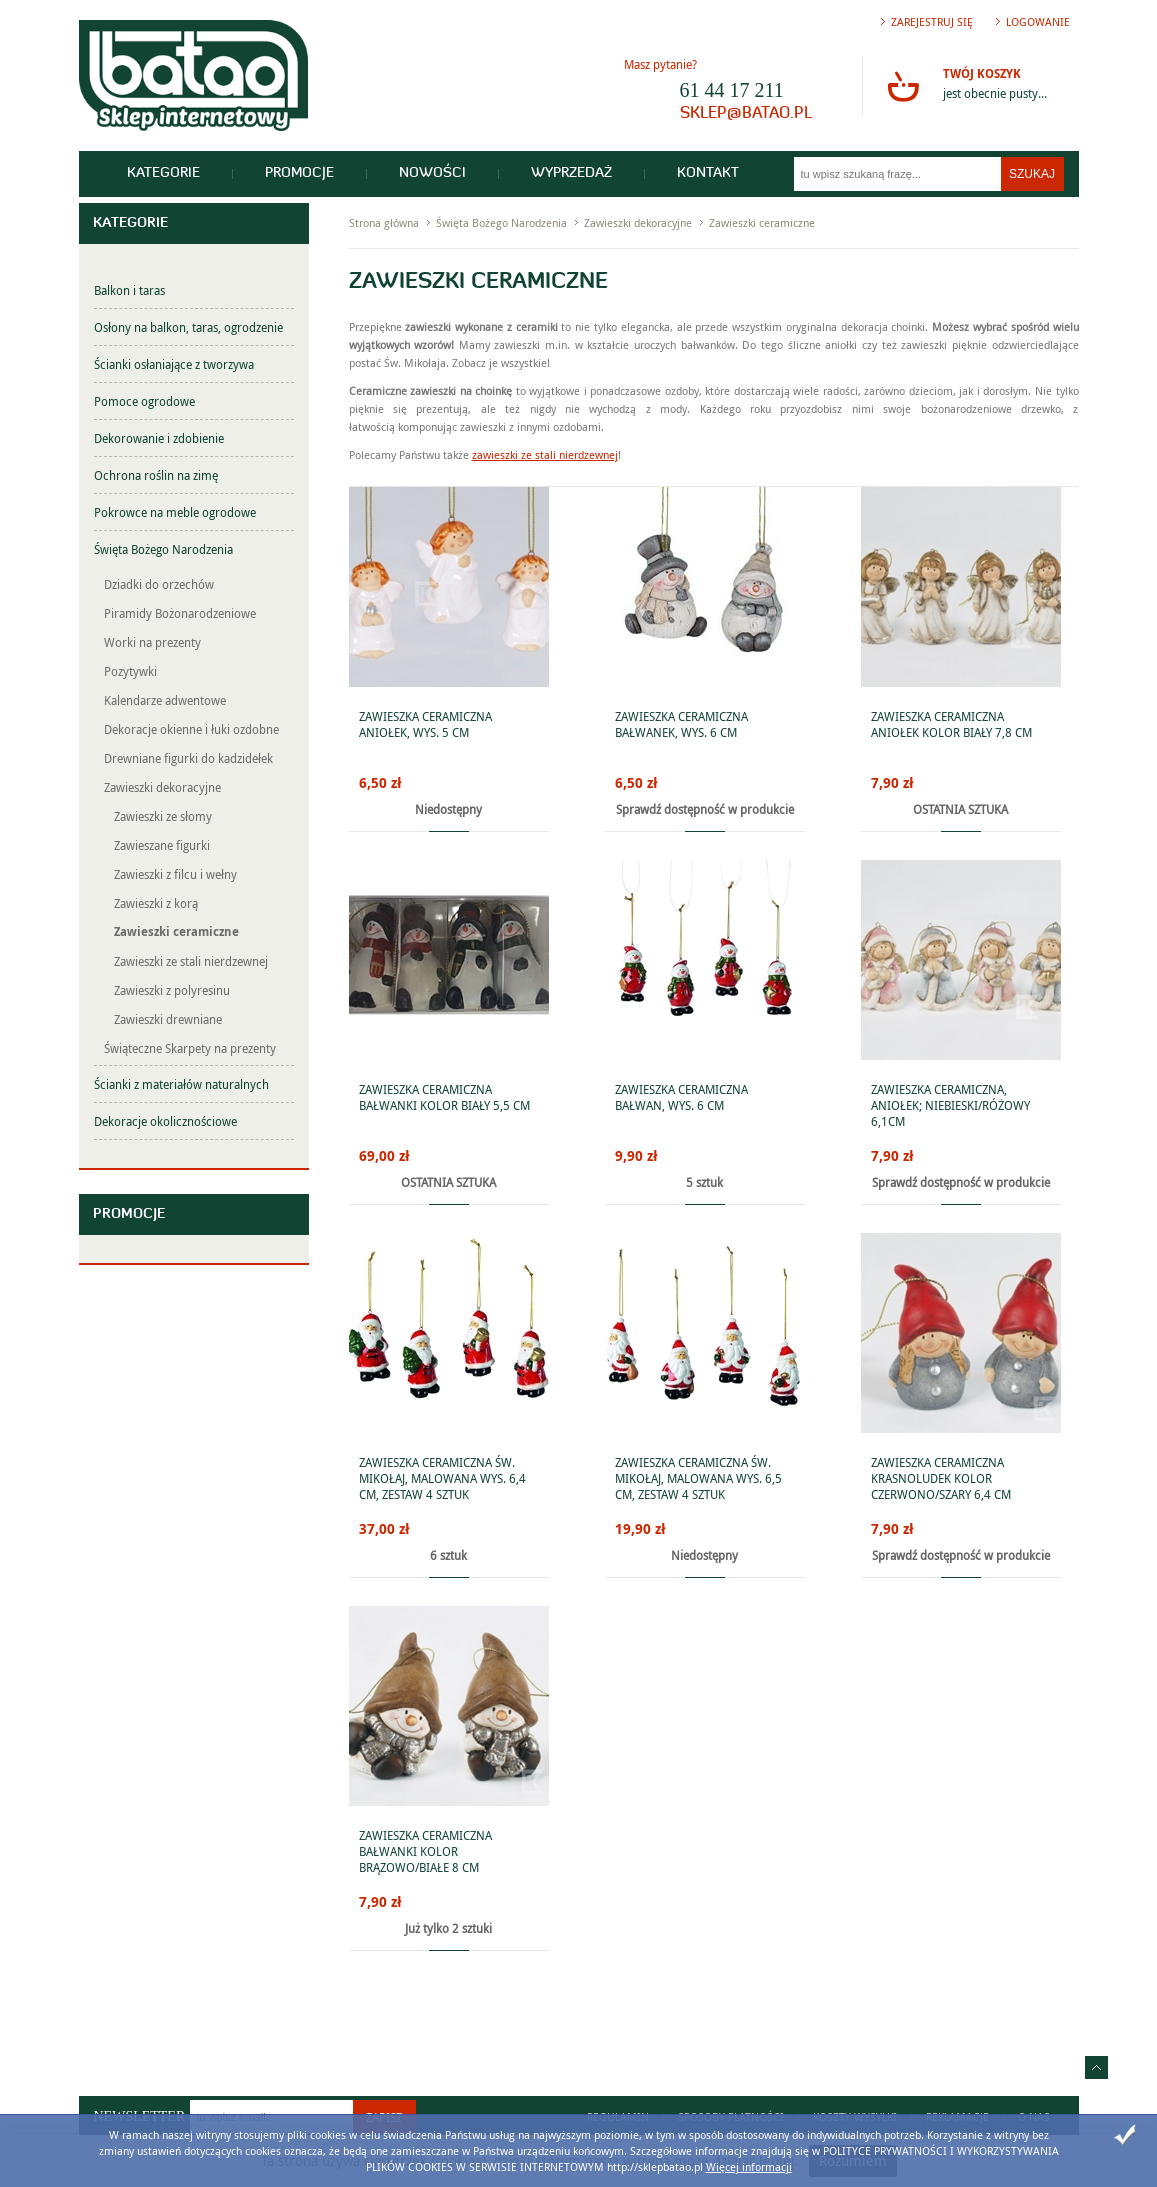  Describe the element at coordinates (1125, 2135) in the screenshot. I see `Zamknij` at that location.